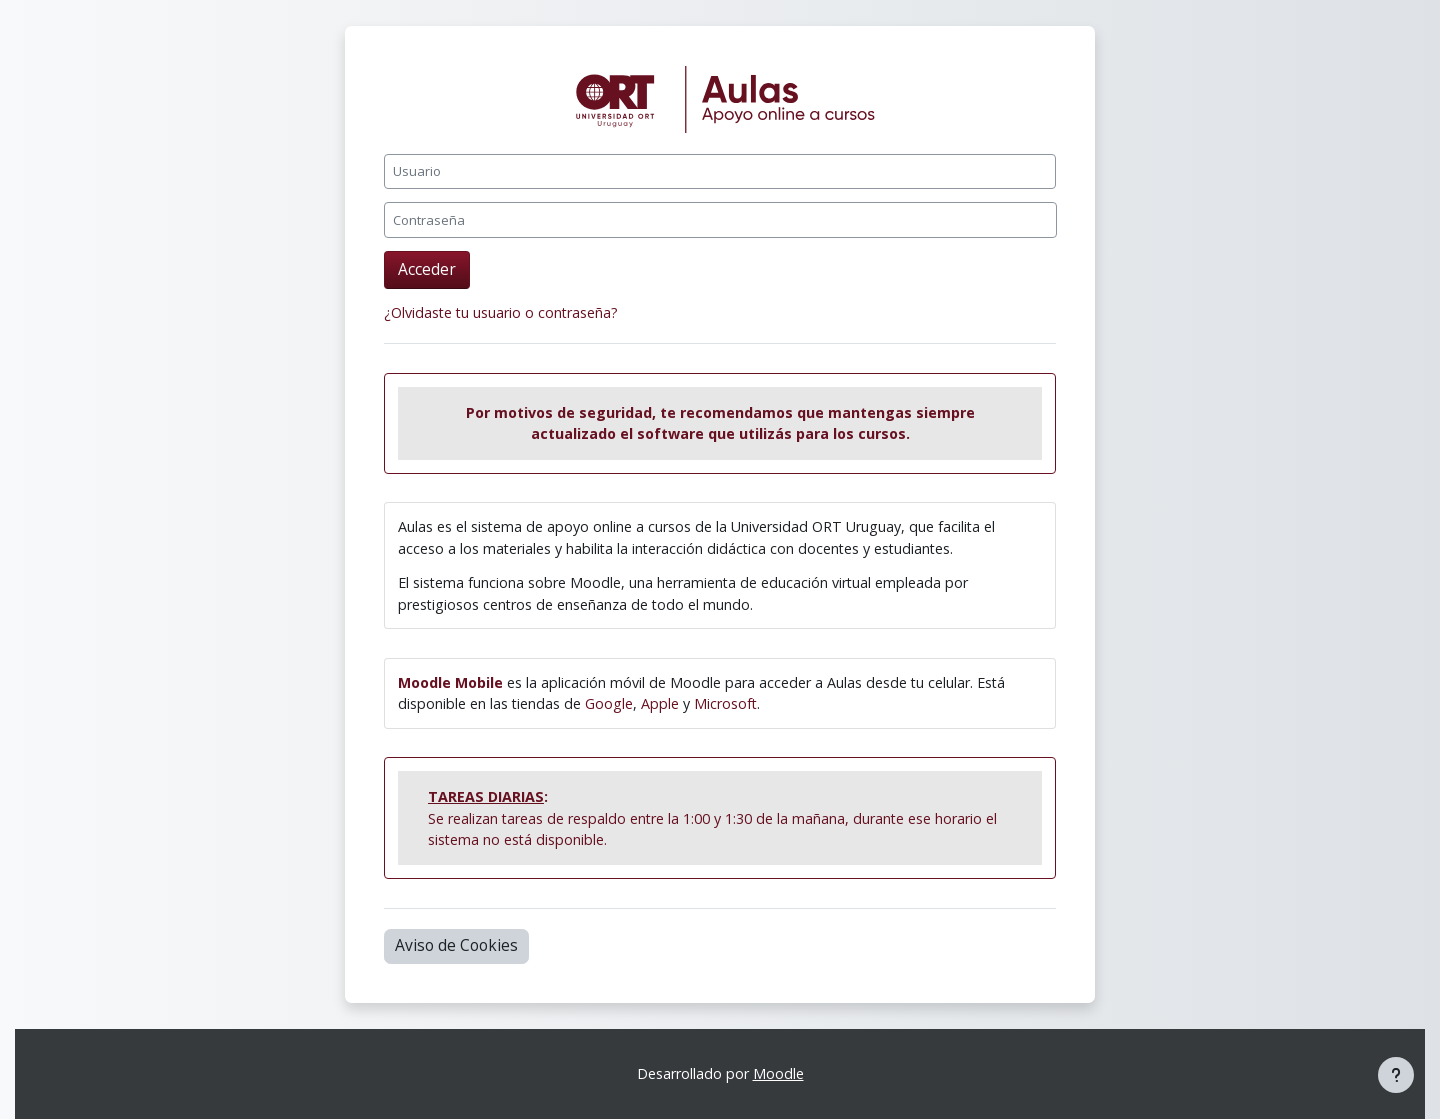  Describe the element at coordinates (450, 682) in the screenshot. I see `Moodle Mobile` at that location.